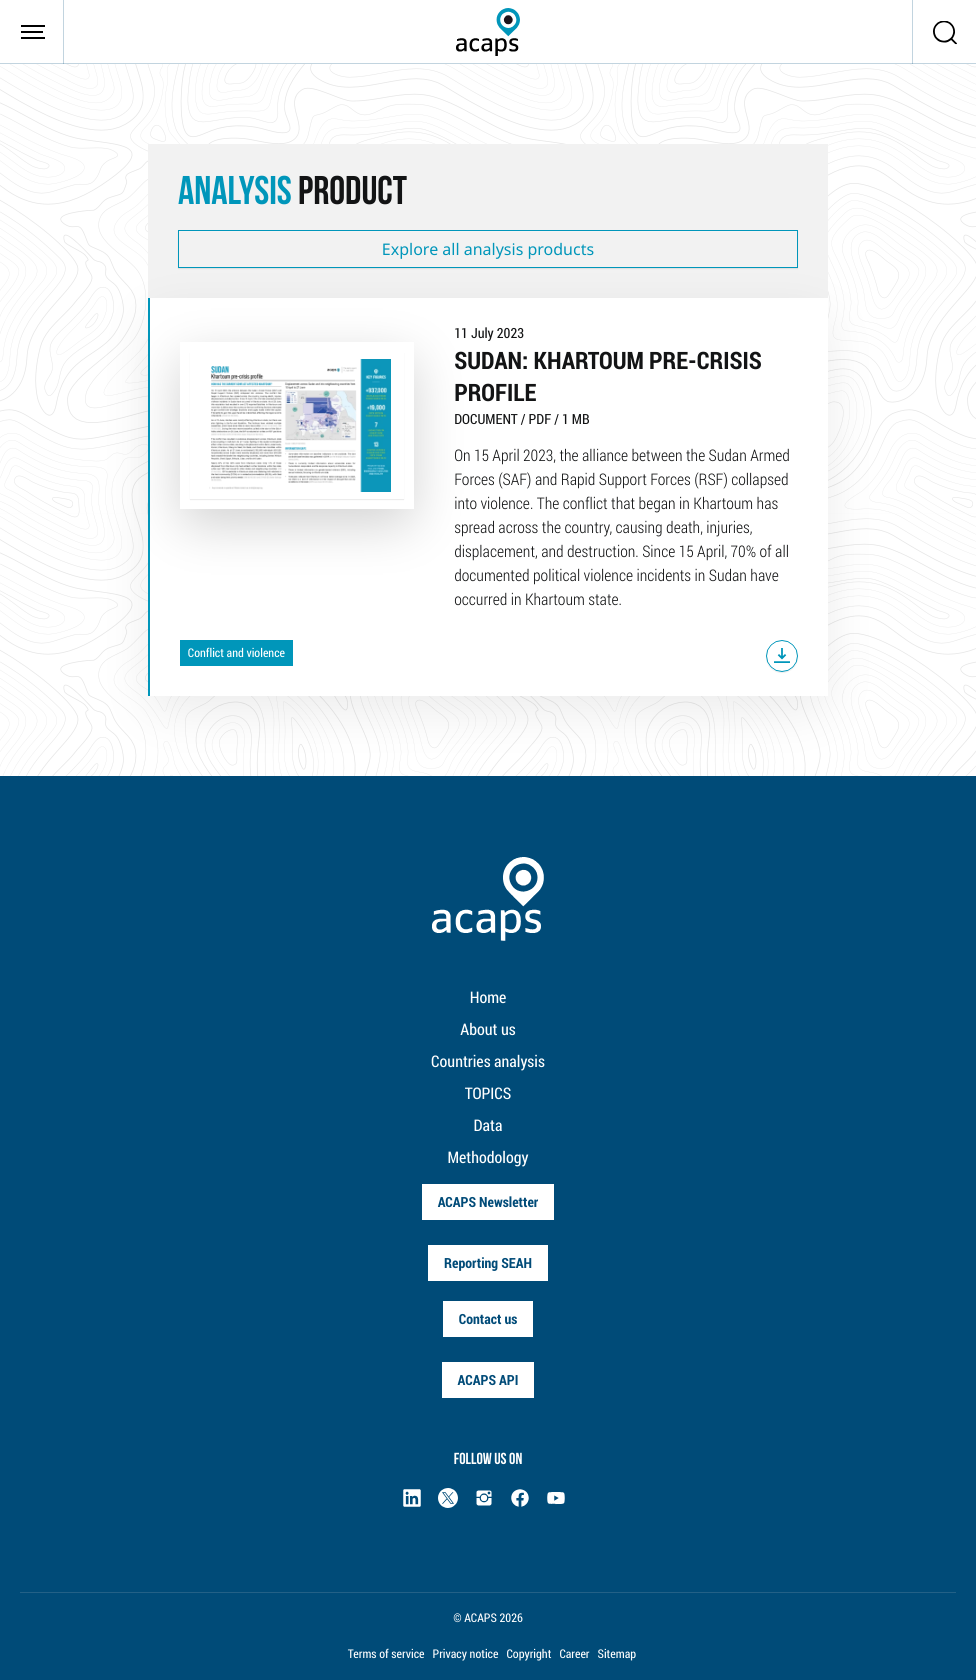 The height and width of the screenshot is (1680, 976). Describe the element at coordinates (32, 32) in the screenshot. I see `[Toggle navigation]` at that location.